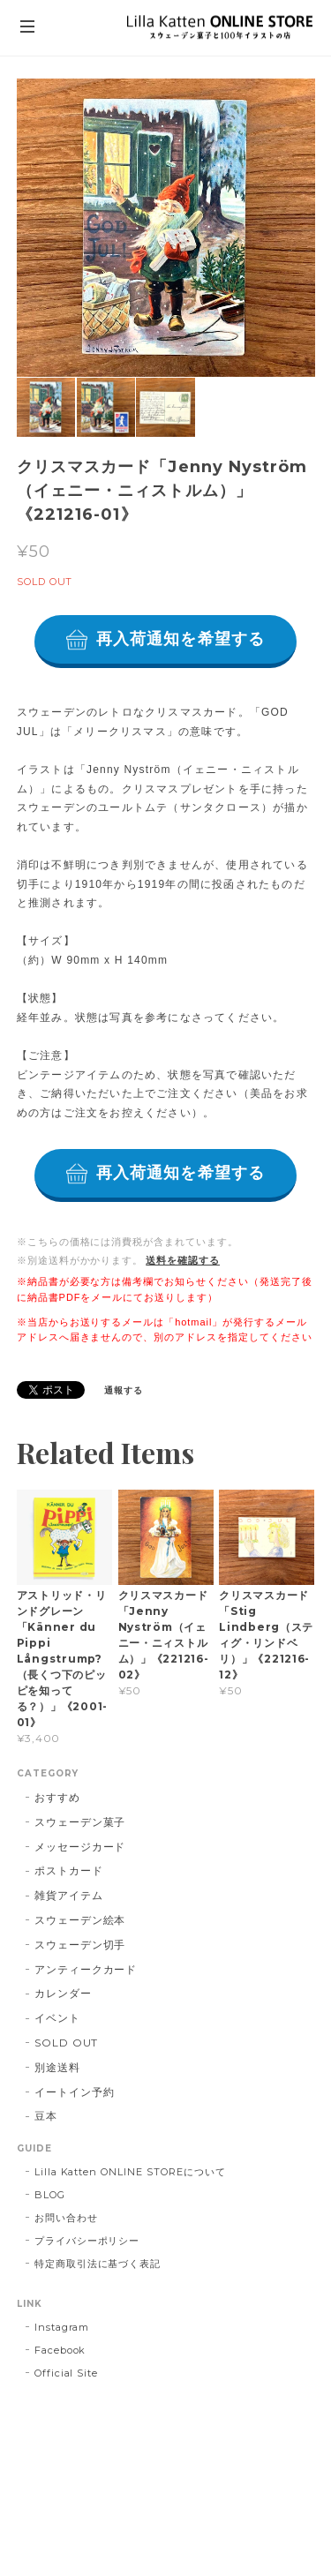 Image resolution: width=331 pixels, height=2576 pixels. What do you see at coordinates (66, 2373) in the screenshot?
I see `Official Site` at bounding box center [66, 2373].